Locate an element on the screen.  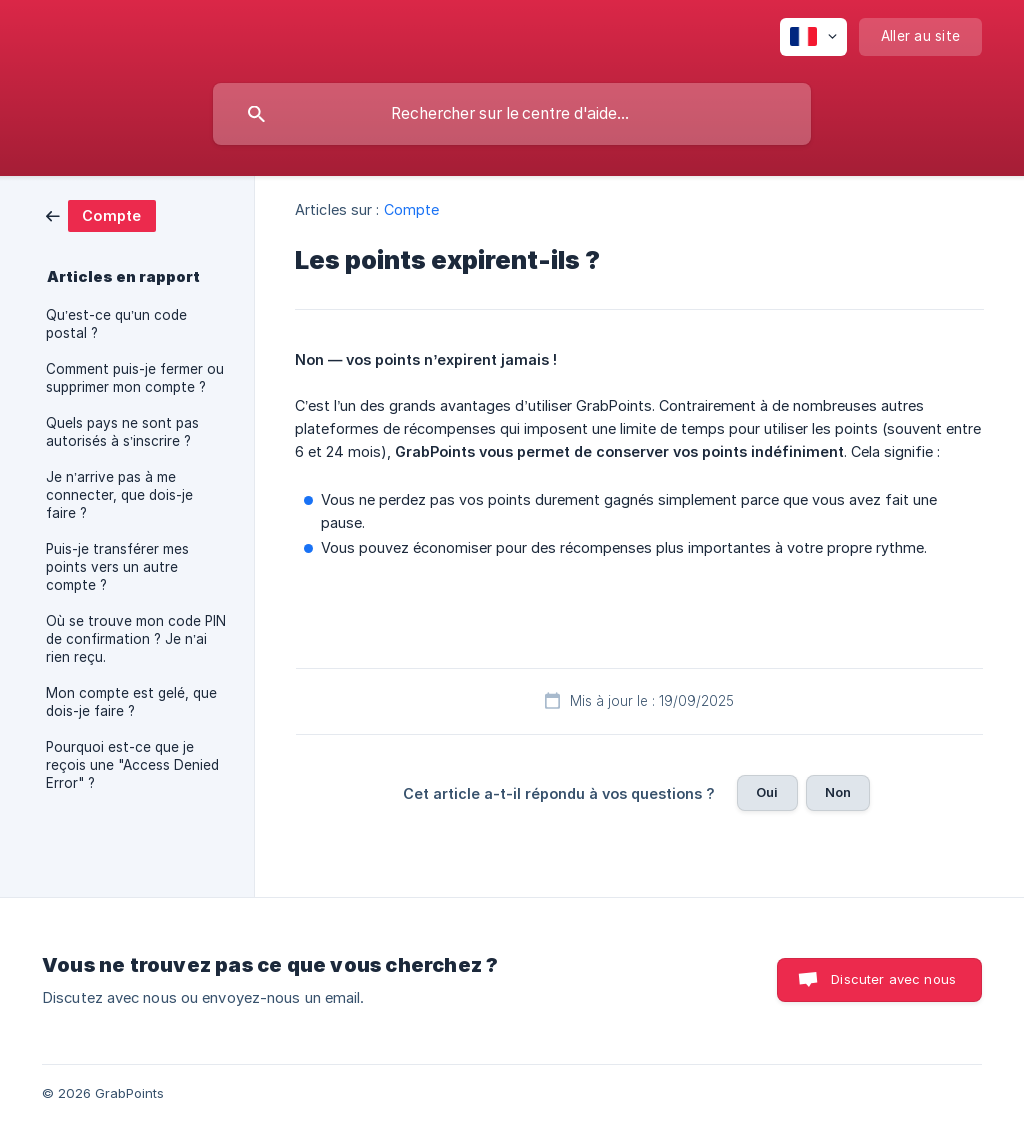
Non [button] is located at coordinates (838, 792).